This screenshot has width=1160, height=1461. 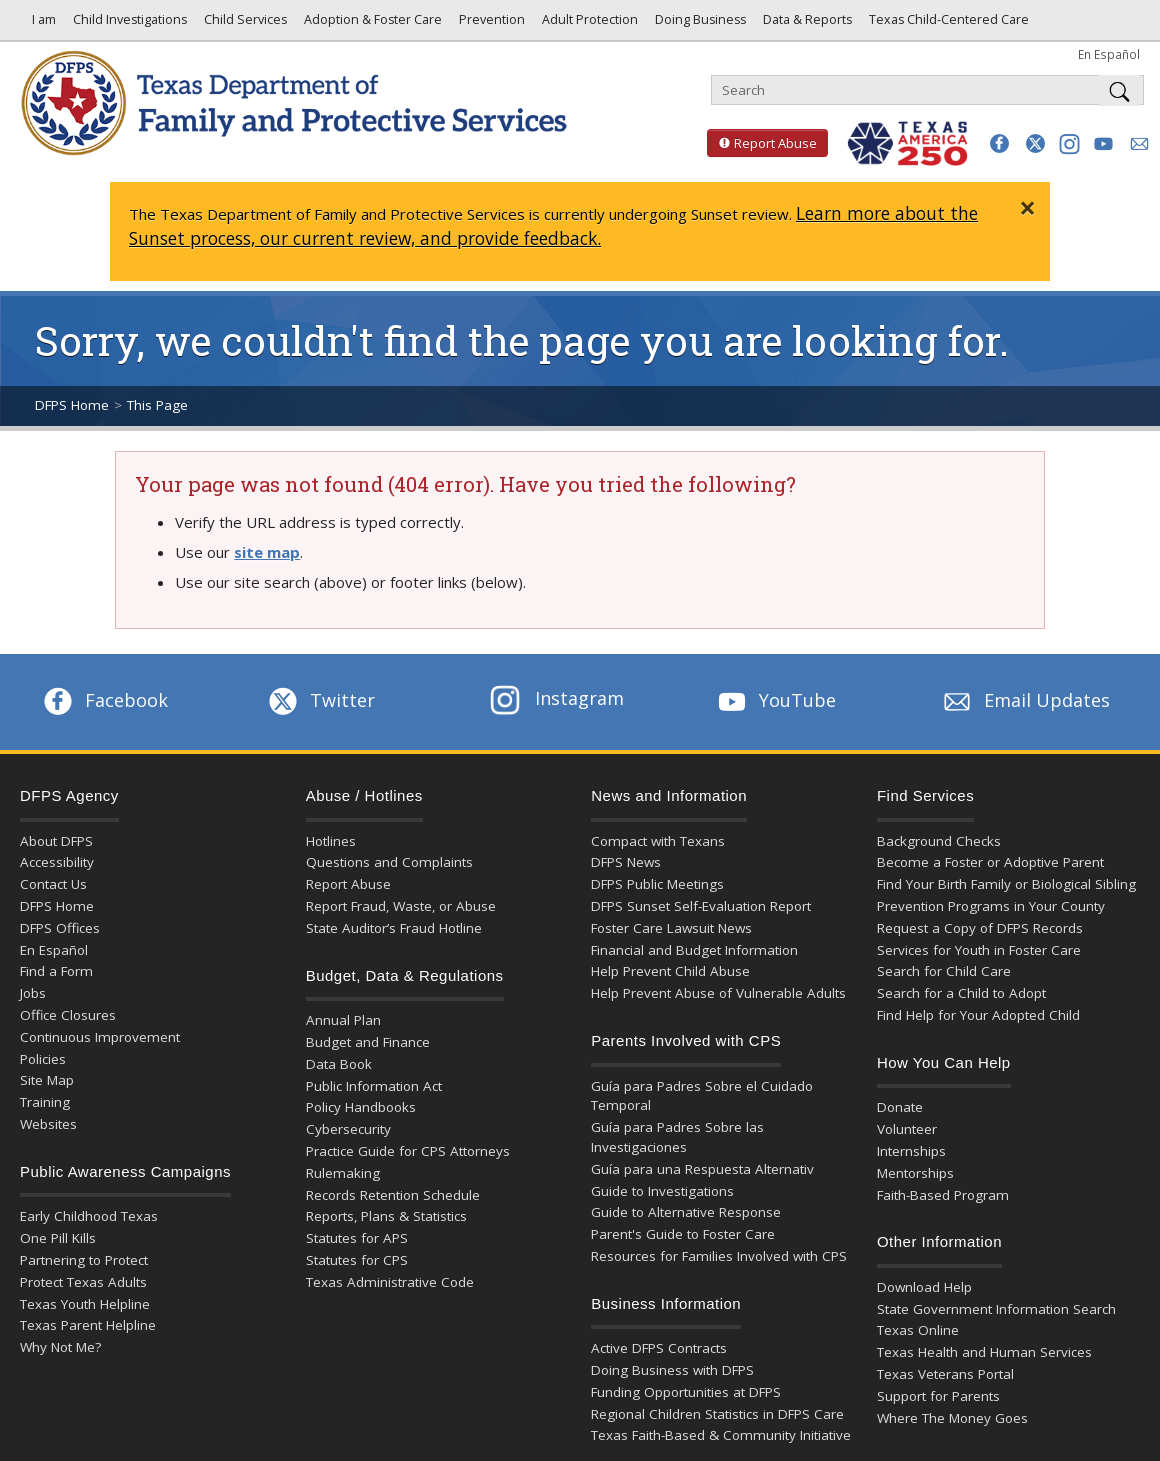 I want to click on DFPS News, so click(x=626, y=862).